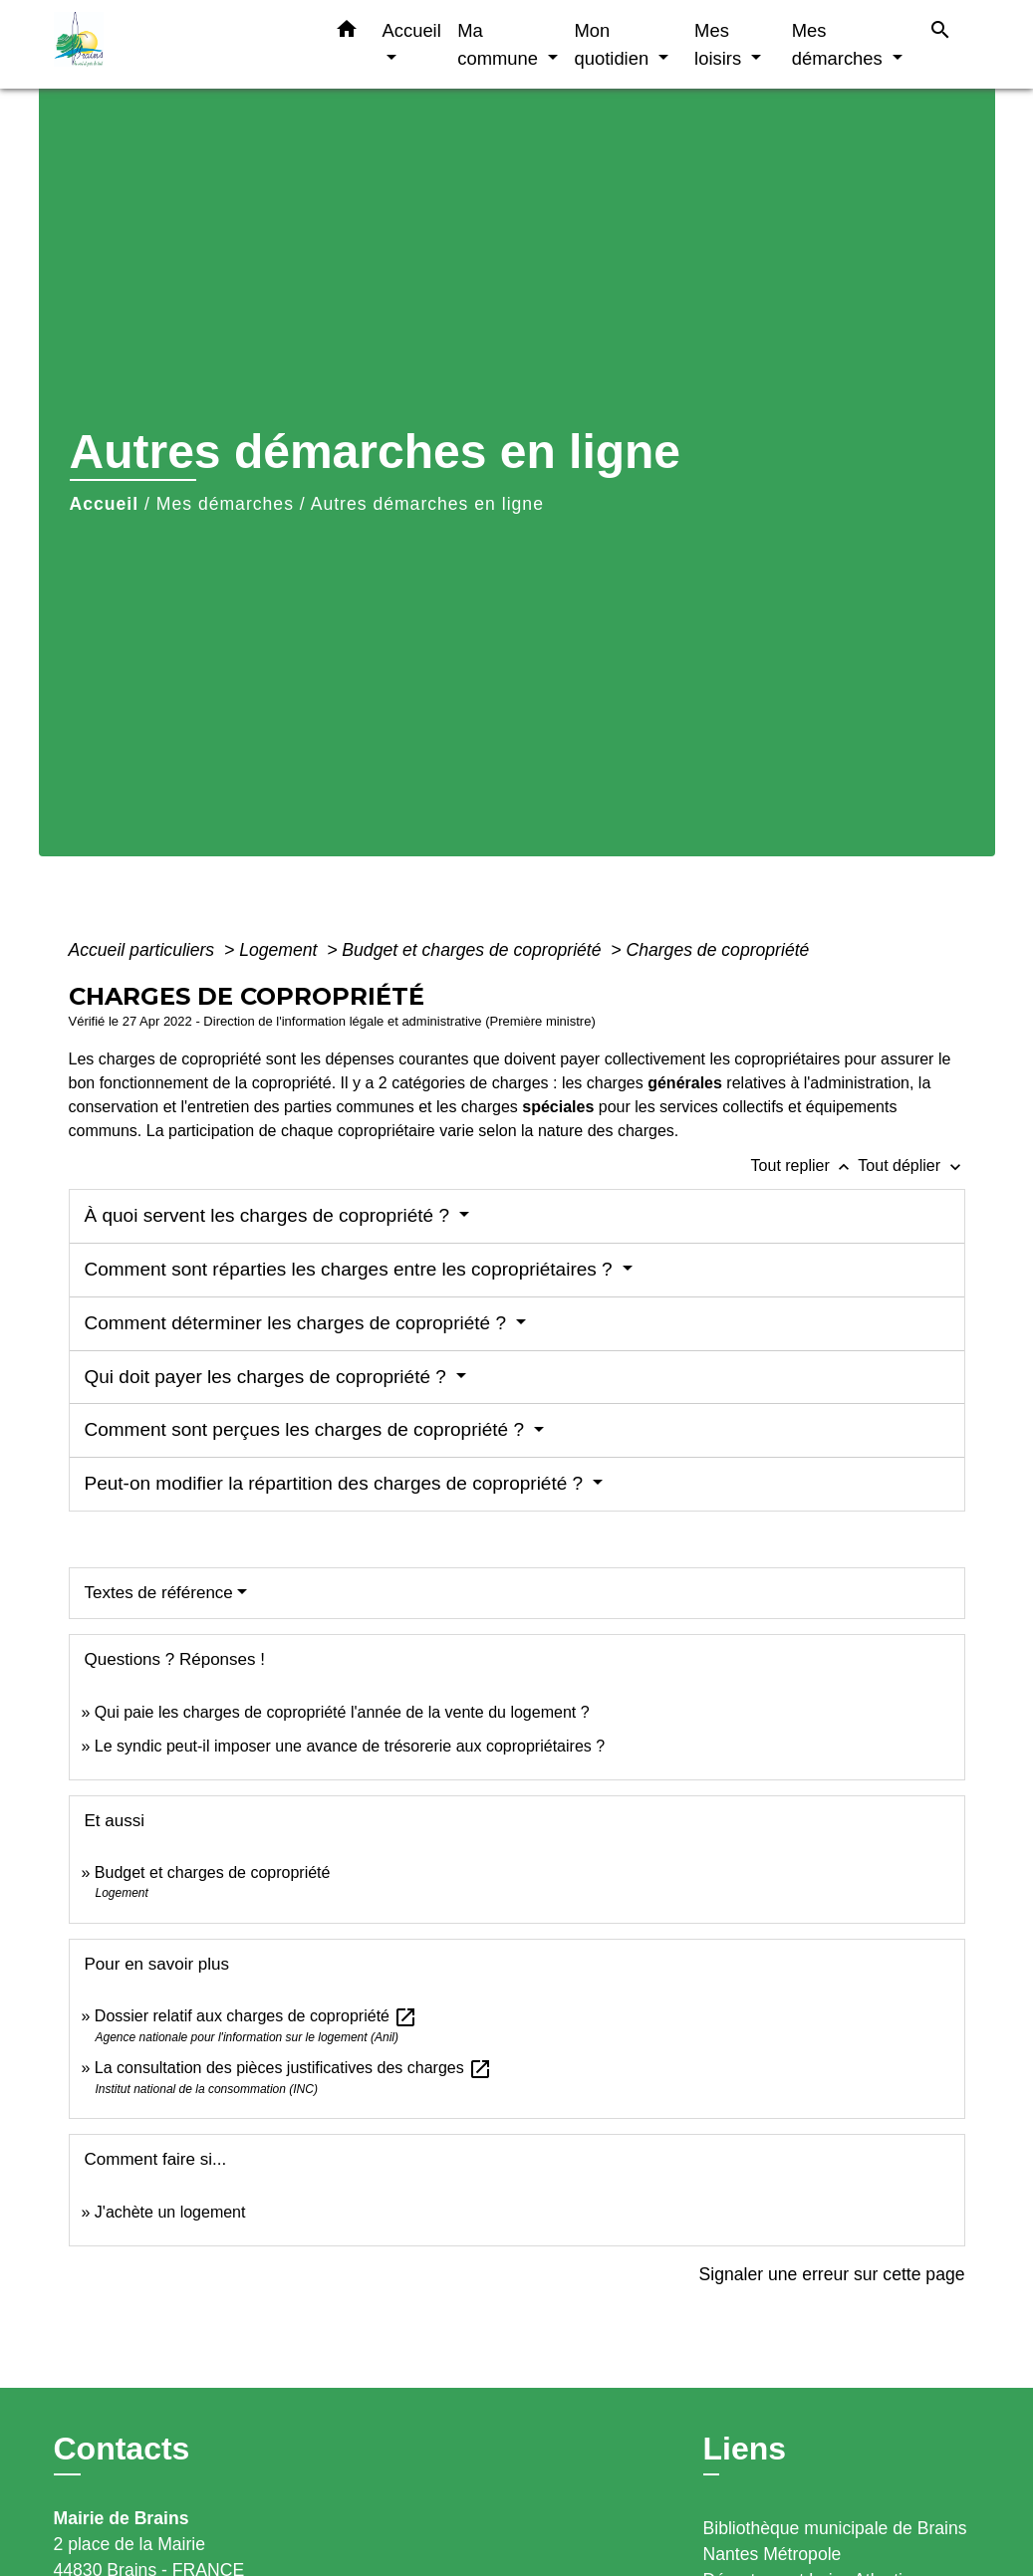 The image size is (1033, 2576). What do you see at coordinates (307, 1429) in the screenshot?
I see `Comment sont perçues les charges de copropriété ?` at bounding box center [307, 1429].